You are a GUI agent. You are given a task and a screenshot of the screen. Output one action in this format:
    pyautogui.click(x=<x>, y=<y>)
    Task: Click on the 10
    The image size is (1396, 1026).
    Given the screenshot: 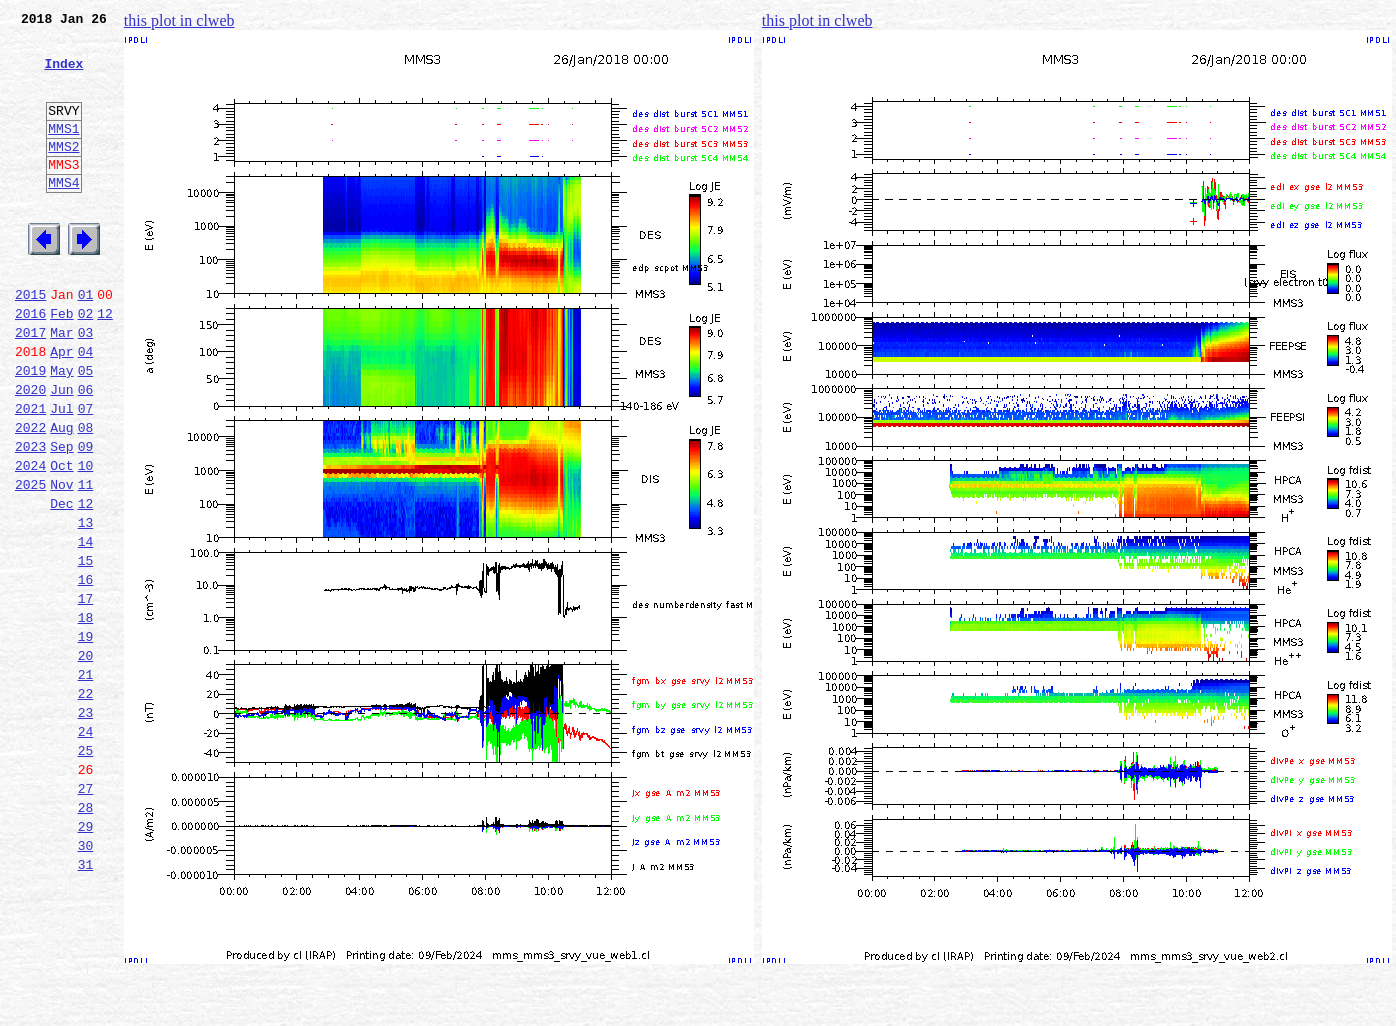 What is the action you would take?
    pyautogui.click(x=86, y=540)
    